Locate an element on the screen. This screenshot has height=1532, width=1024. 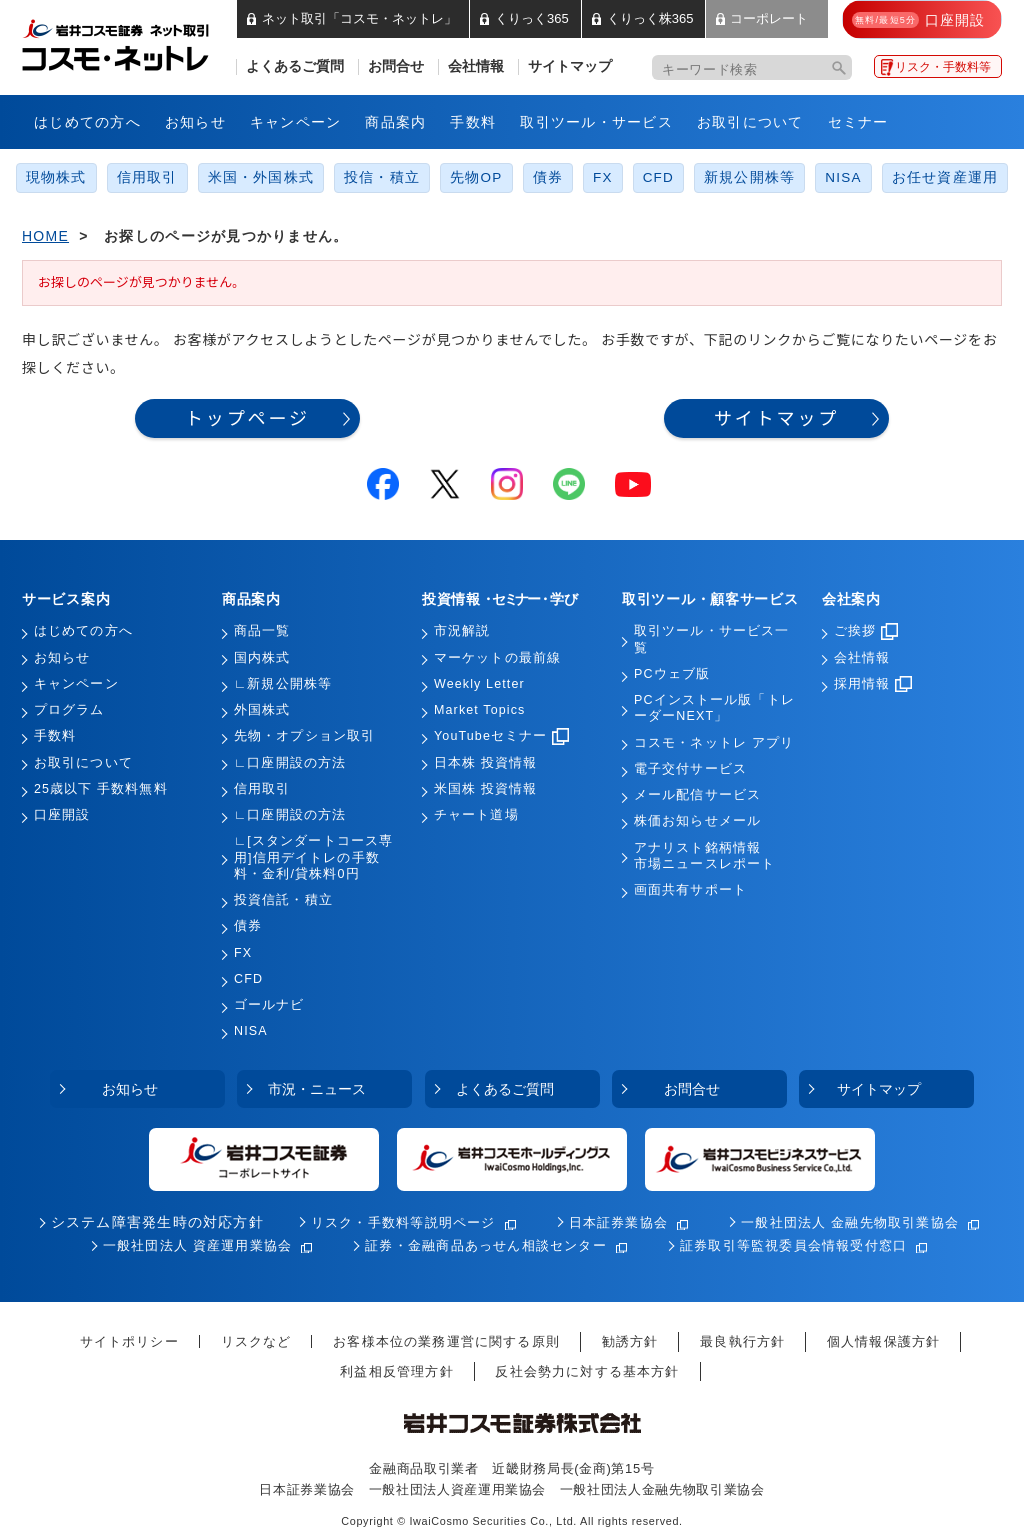
新規公開株等 is located at coordinates (749, 177).